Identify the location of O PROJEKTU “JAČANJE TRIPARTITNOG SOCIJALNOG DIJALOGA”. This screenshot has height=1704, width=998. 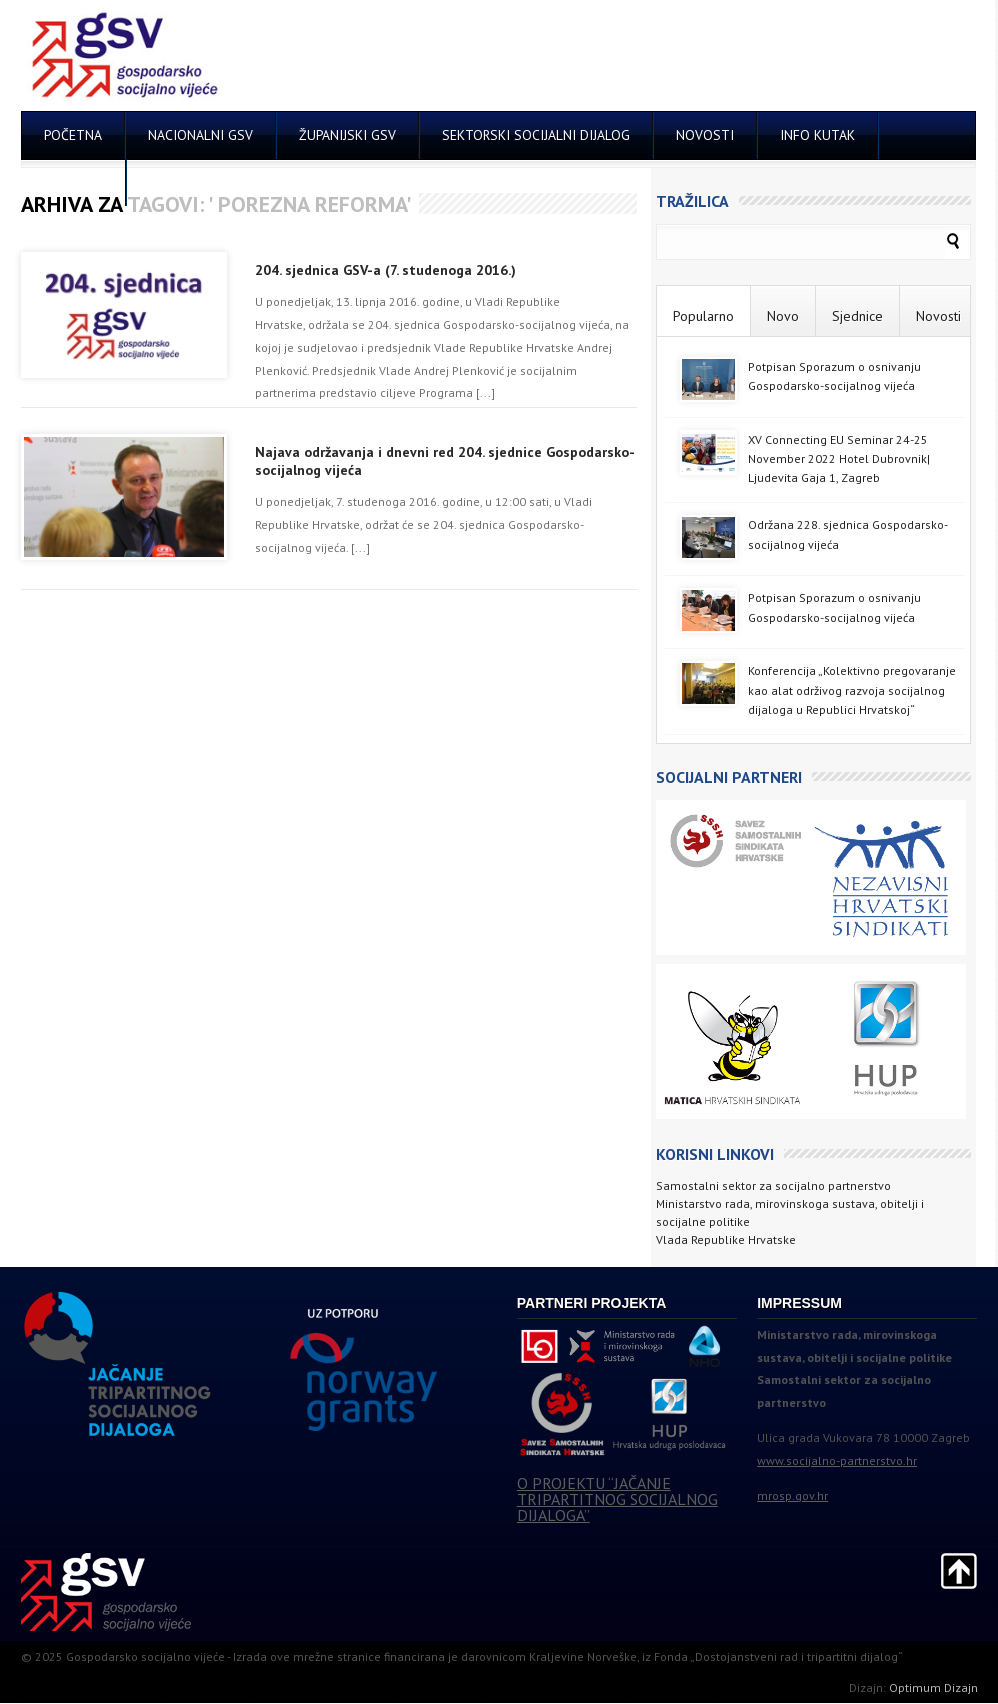
(617, 1499).